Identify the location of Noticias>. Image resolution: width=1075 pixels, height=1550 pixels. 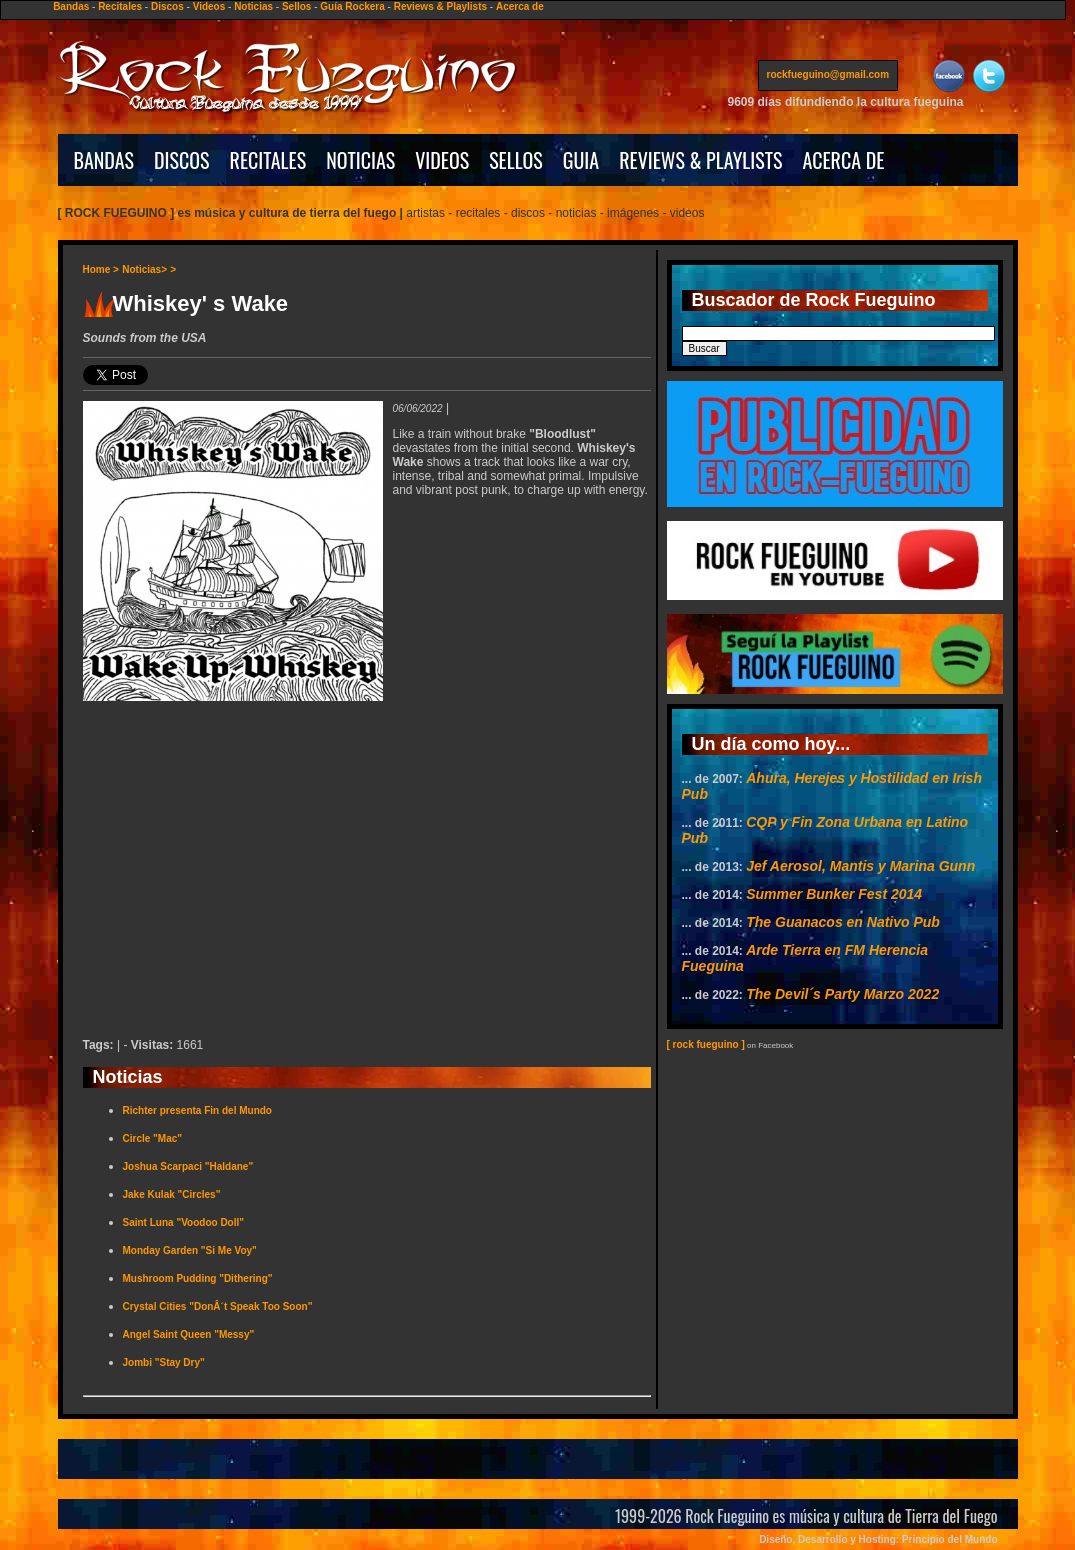
(144, 269).